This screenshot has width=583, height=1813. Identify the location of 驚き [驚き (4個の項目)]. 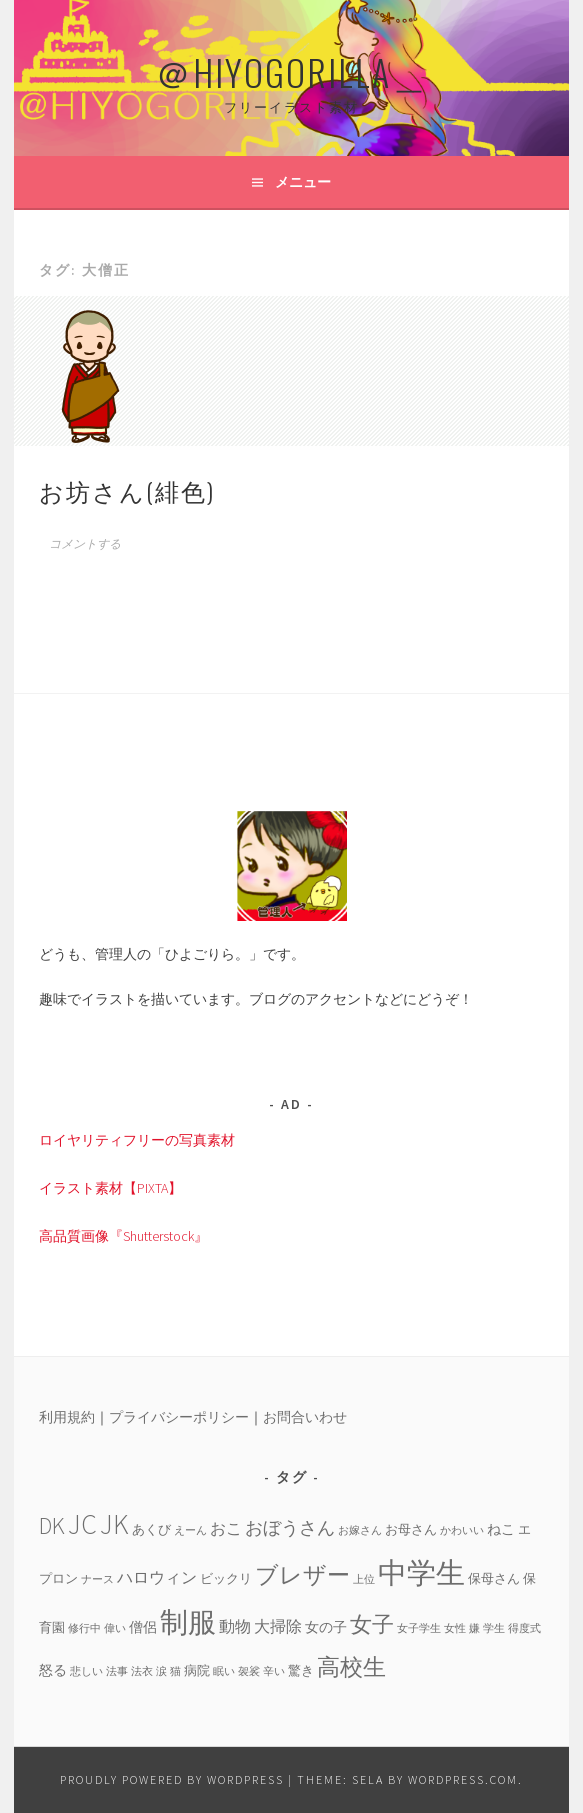
(301, 1670).